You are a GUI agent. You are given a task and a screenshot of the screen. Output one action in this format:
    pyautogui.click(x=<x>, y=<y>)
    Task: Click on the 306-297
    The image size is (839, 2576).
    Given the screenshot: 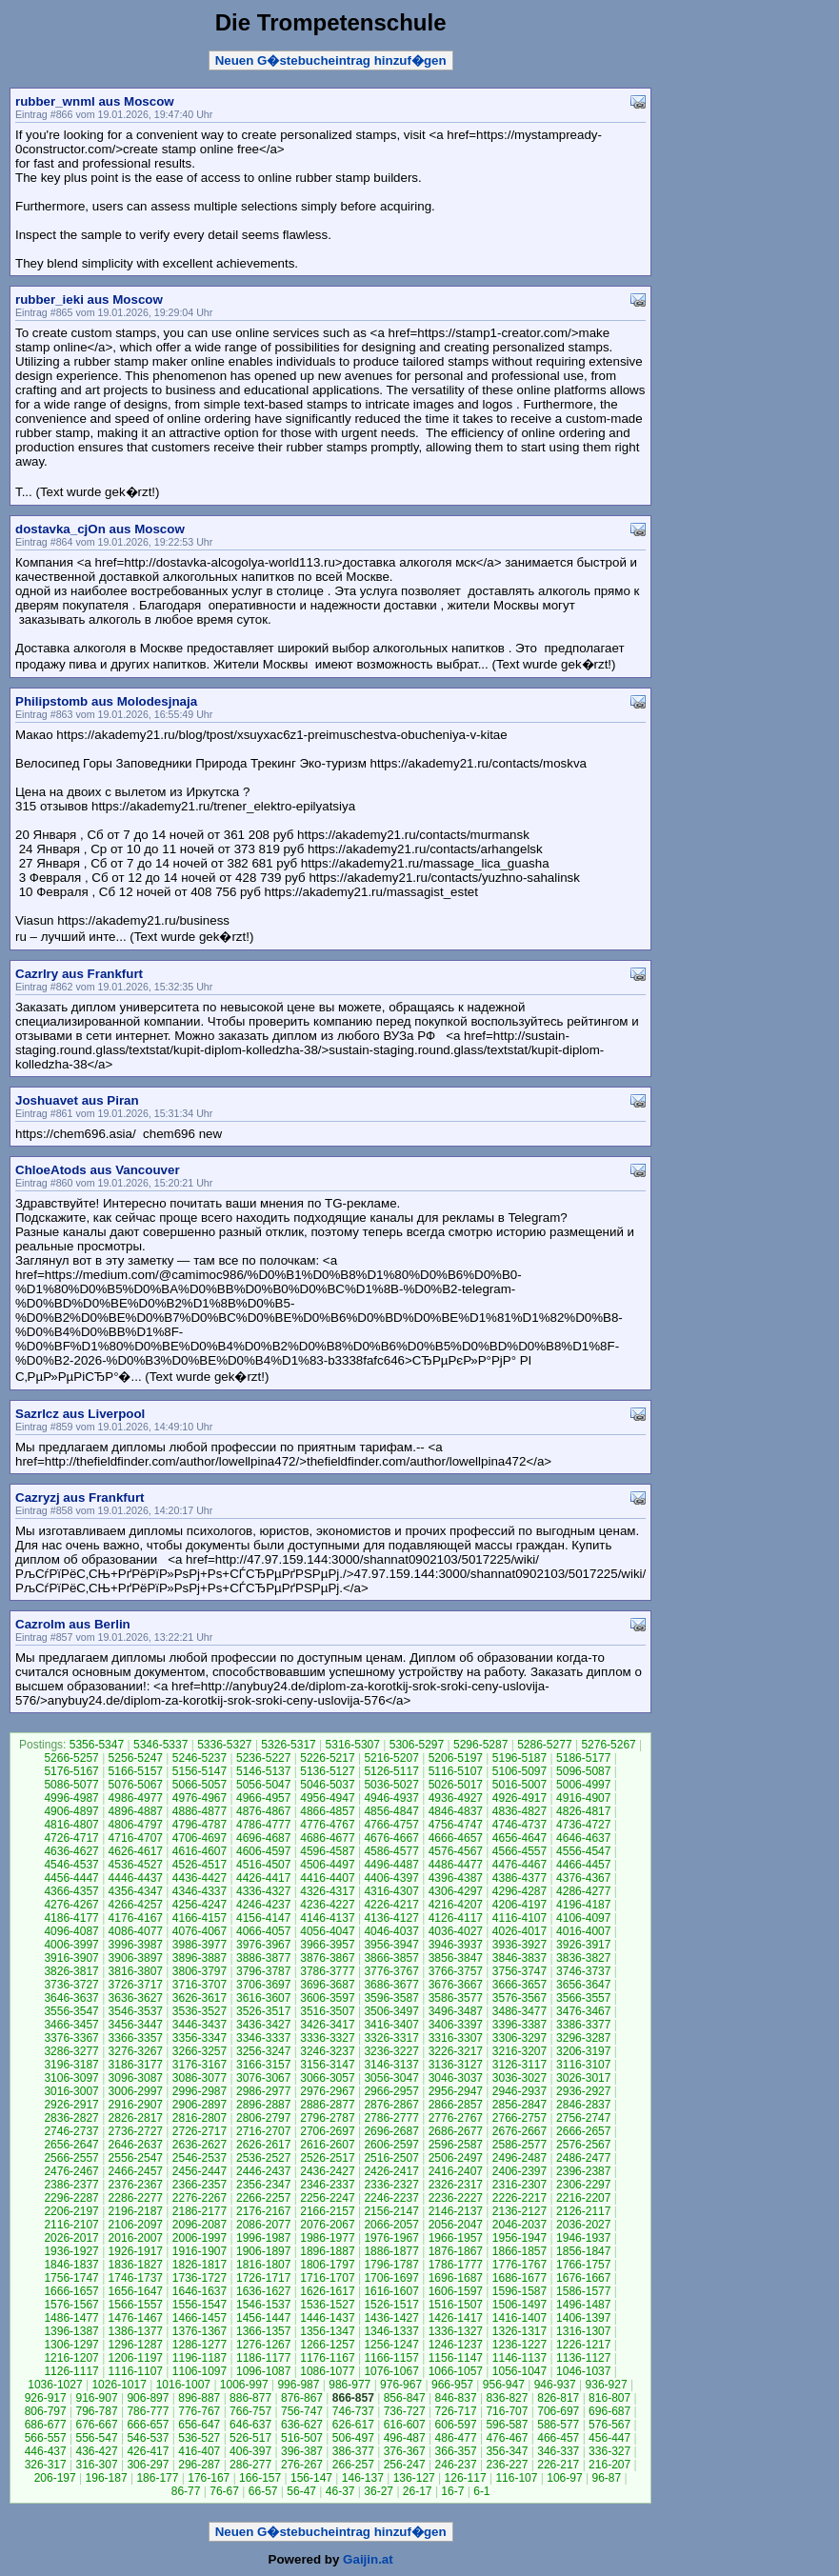 What is the action you would take?
    pyautogui.click(x=148, y=2464)
    